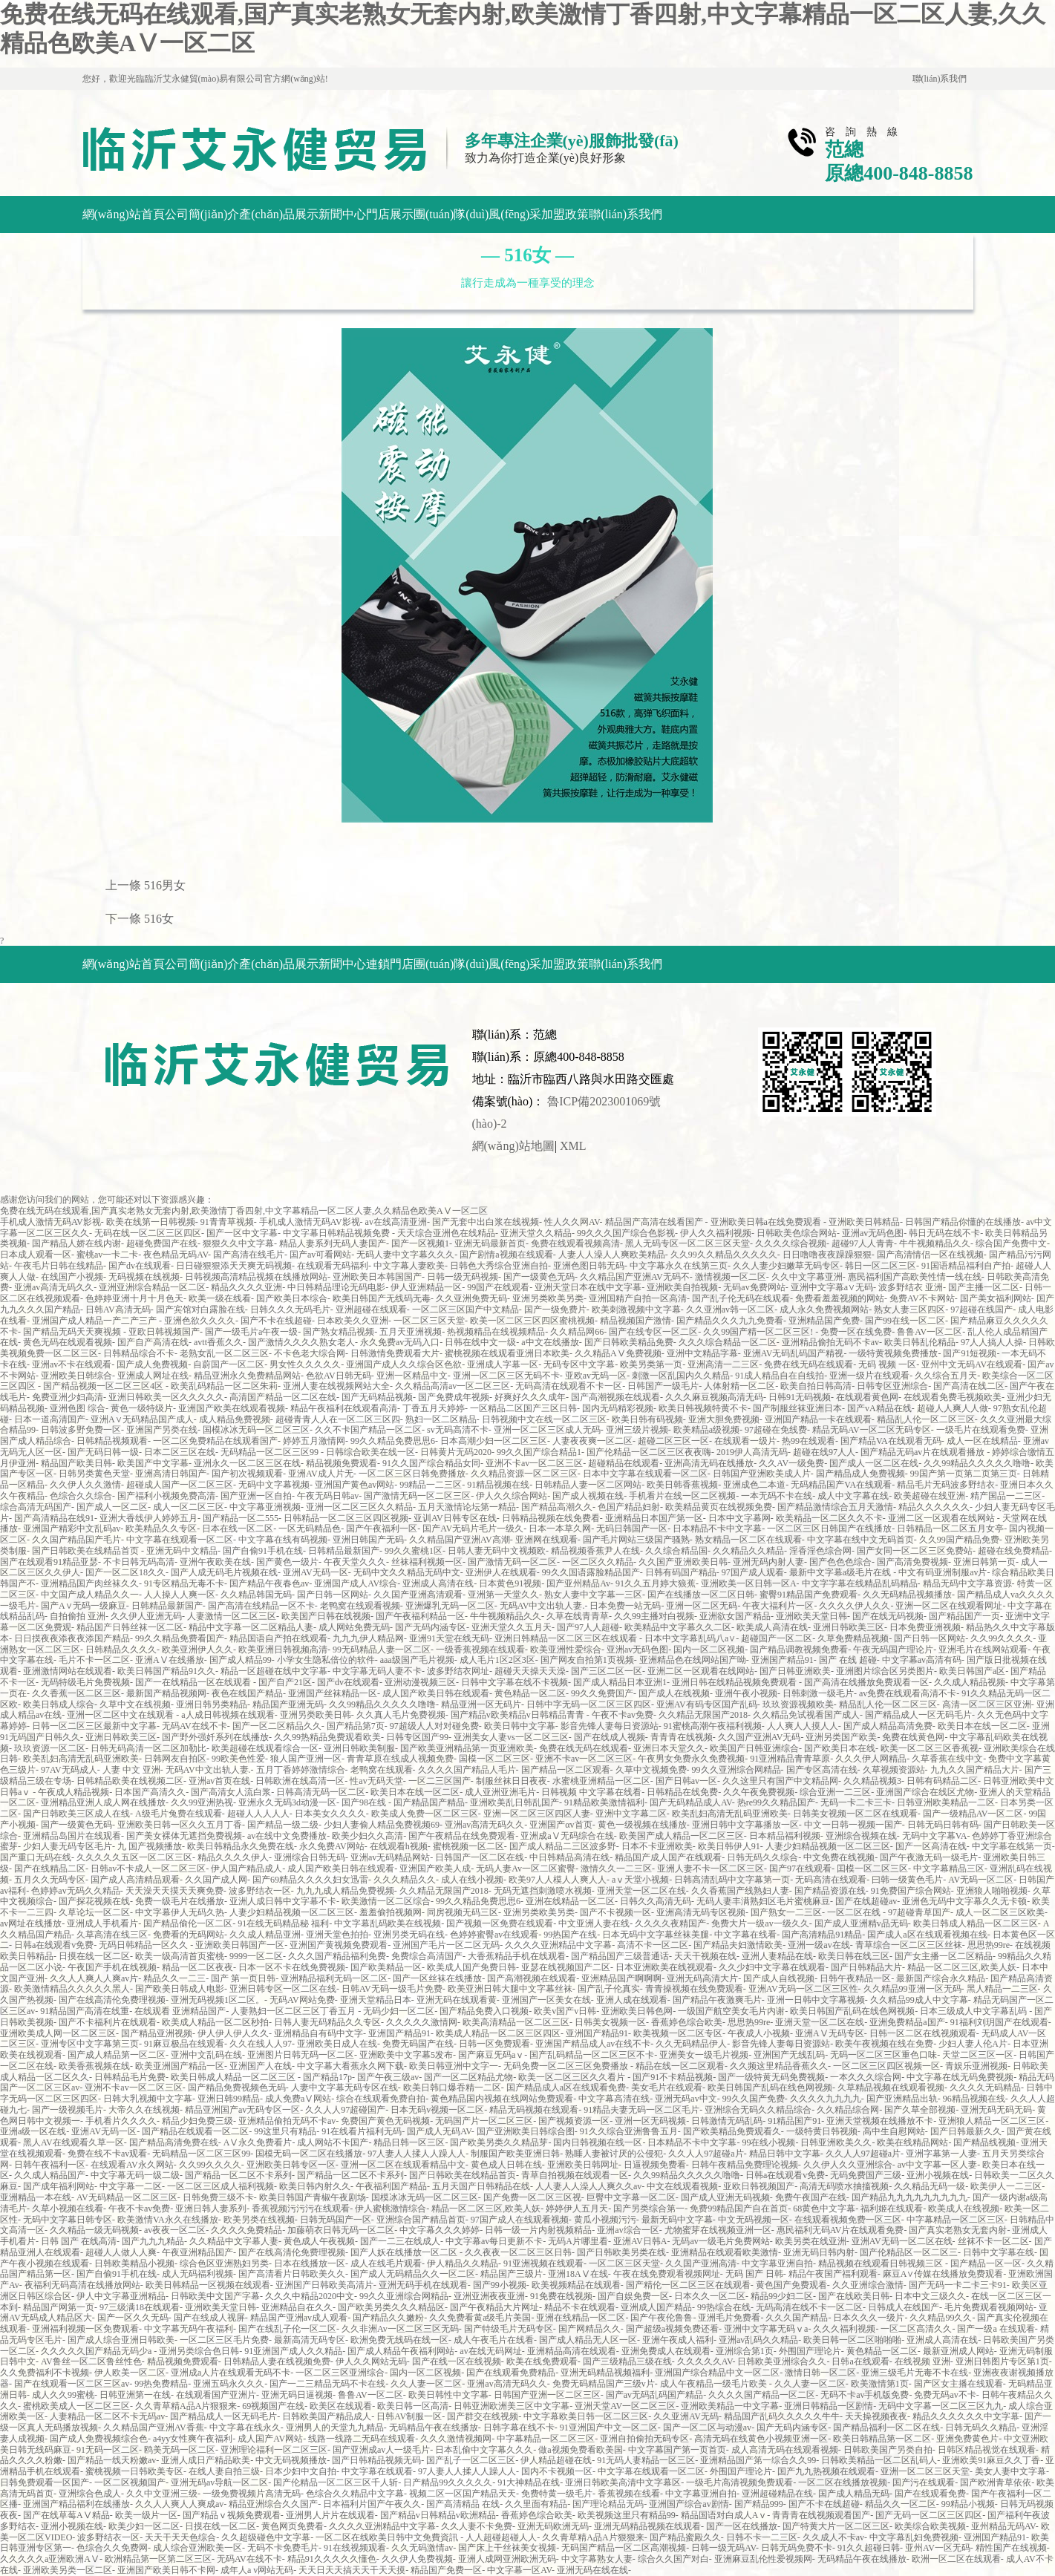  Describe the element at coordinates (930, 2493) in the screenshot. I see `国产在线观看免费` at that location.